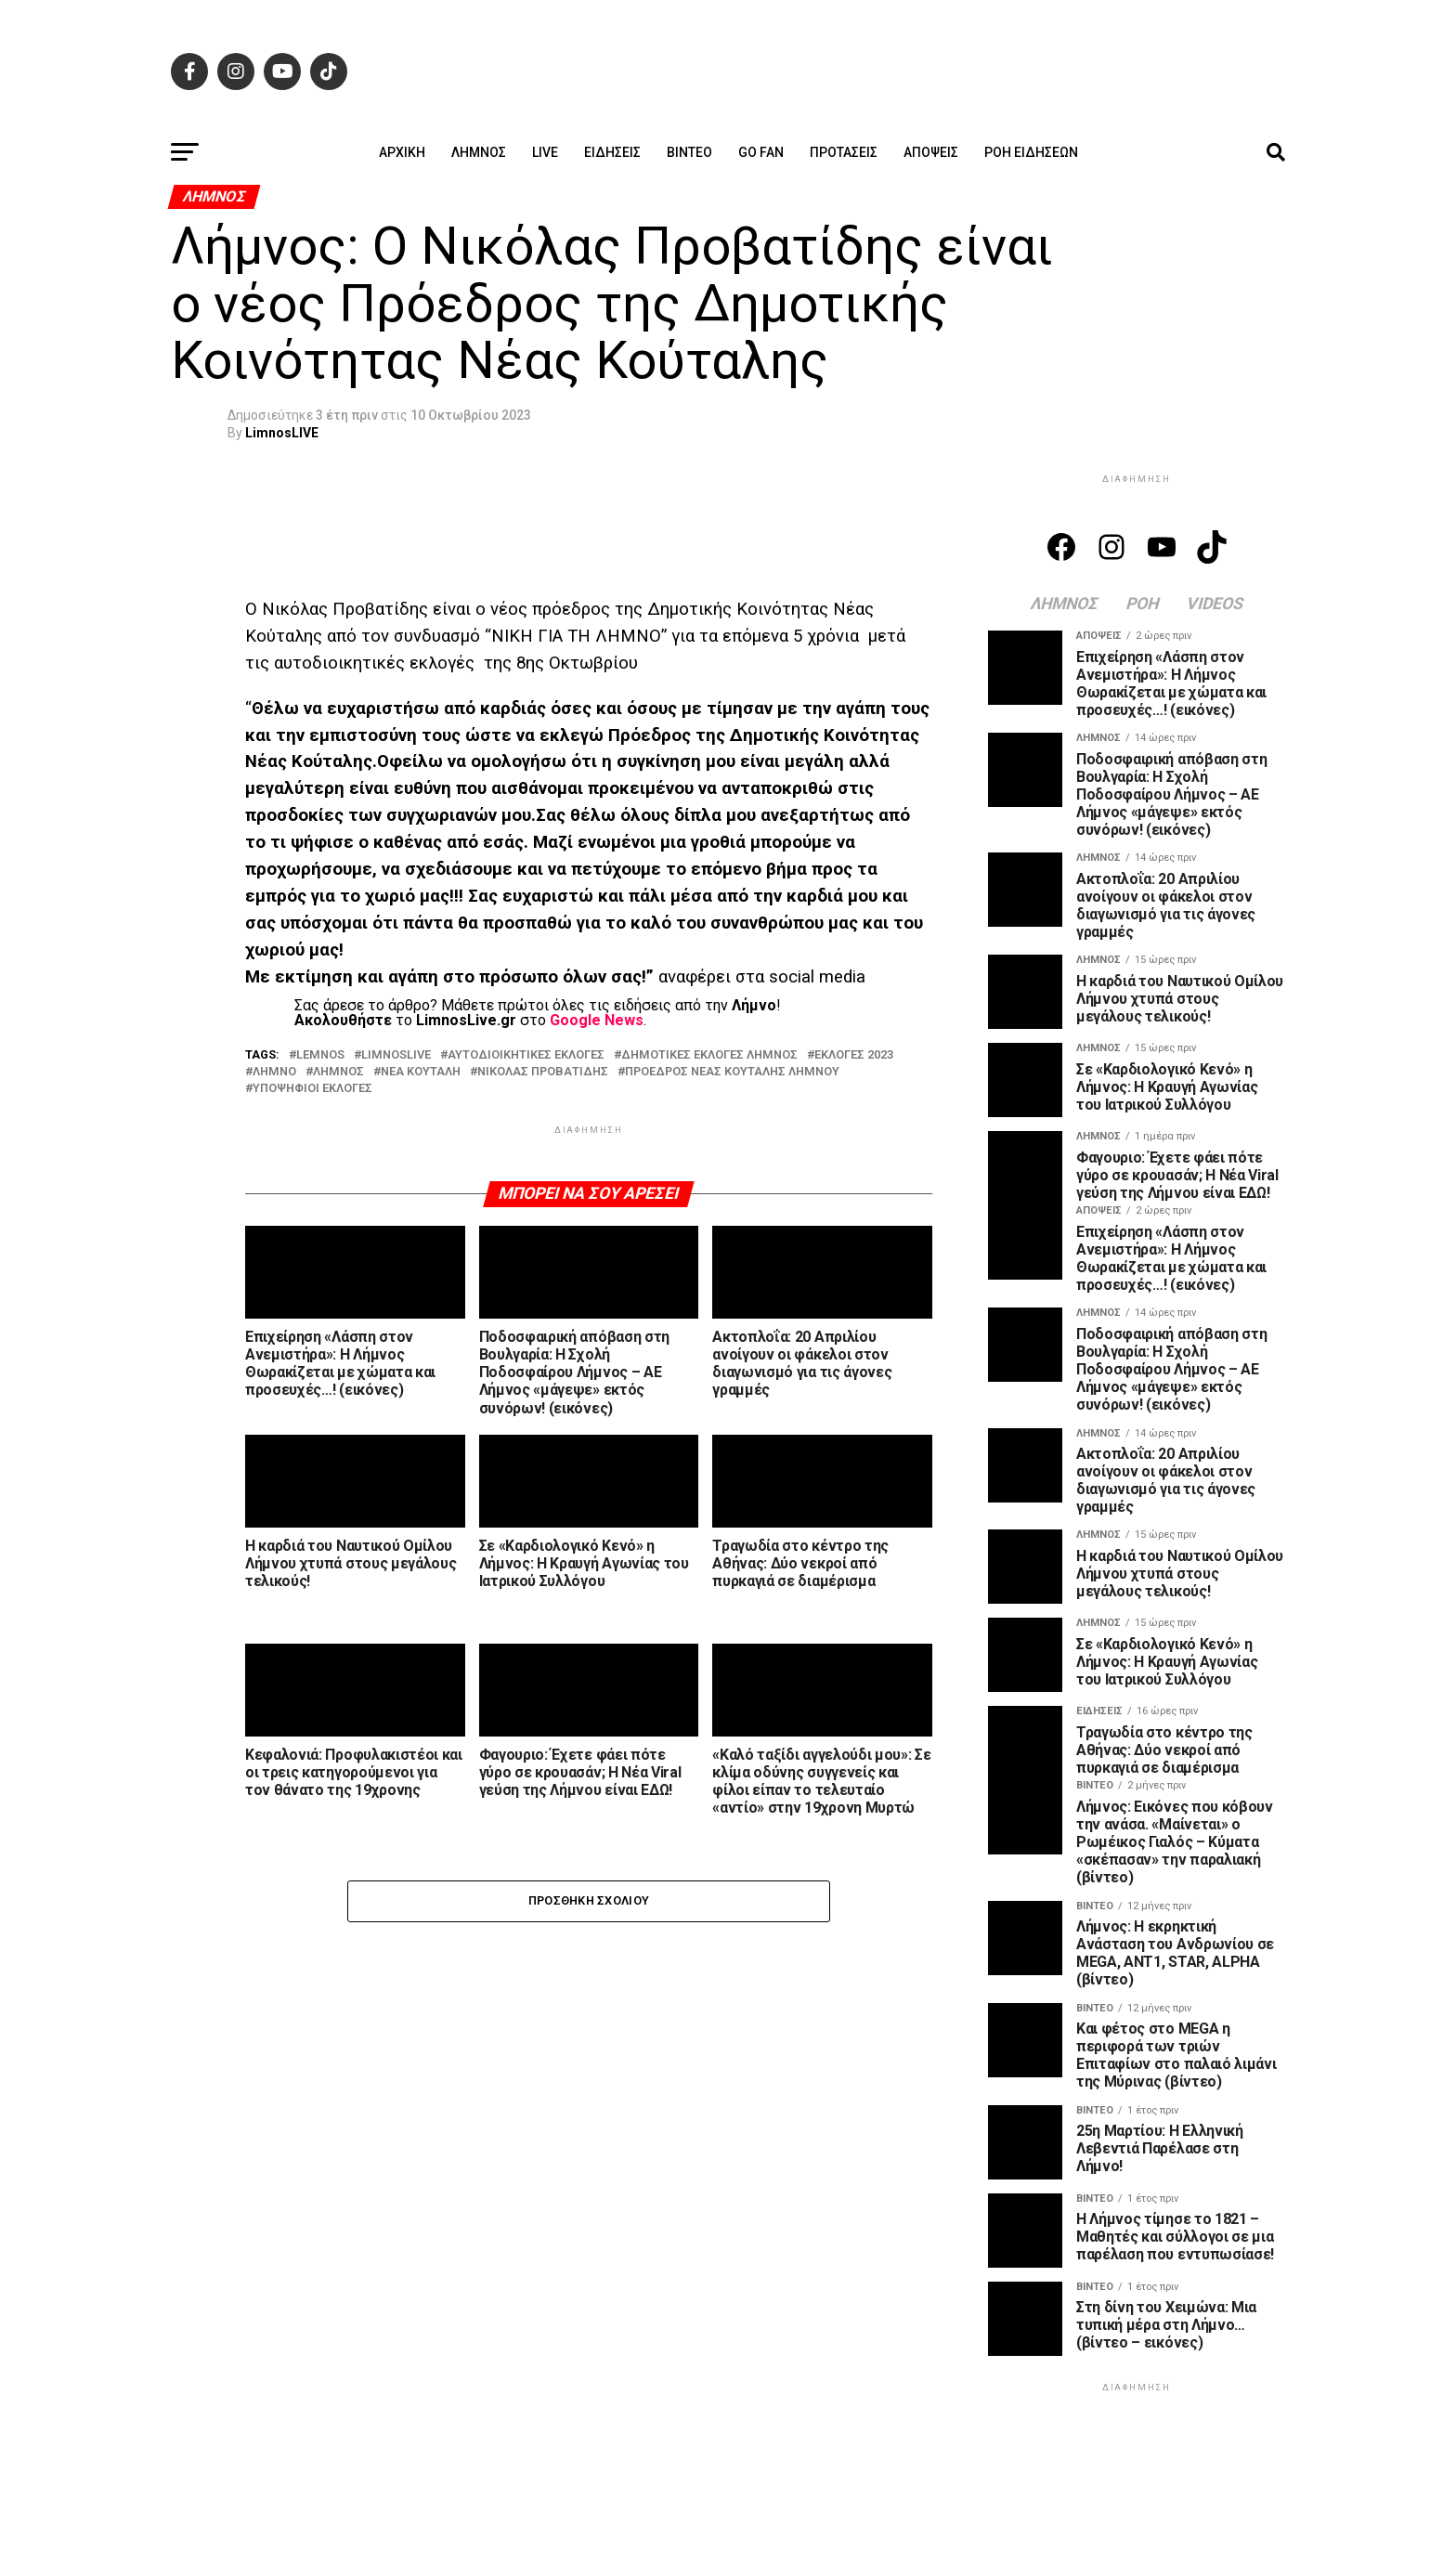  I want to click on Ειδήσεις, so click(612, 152).